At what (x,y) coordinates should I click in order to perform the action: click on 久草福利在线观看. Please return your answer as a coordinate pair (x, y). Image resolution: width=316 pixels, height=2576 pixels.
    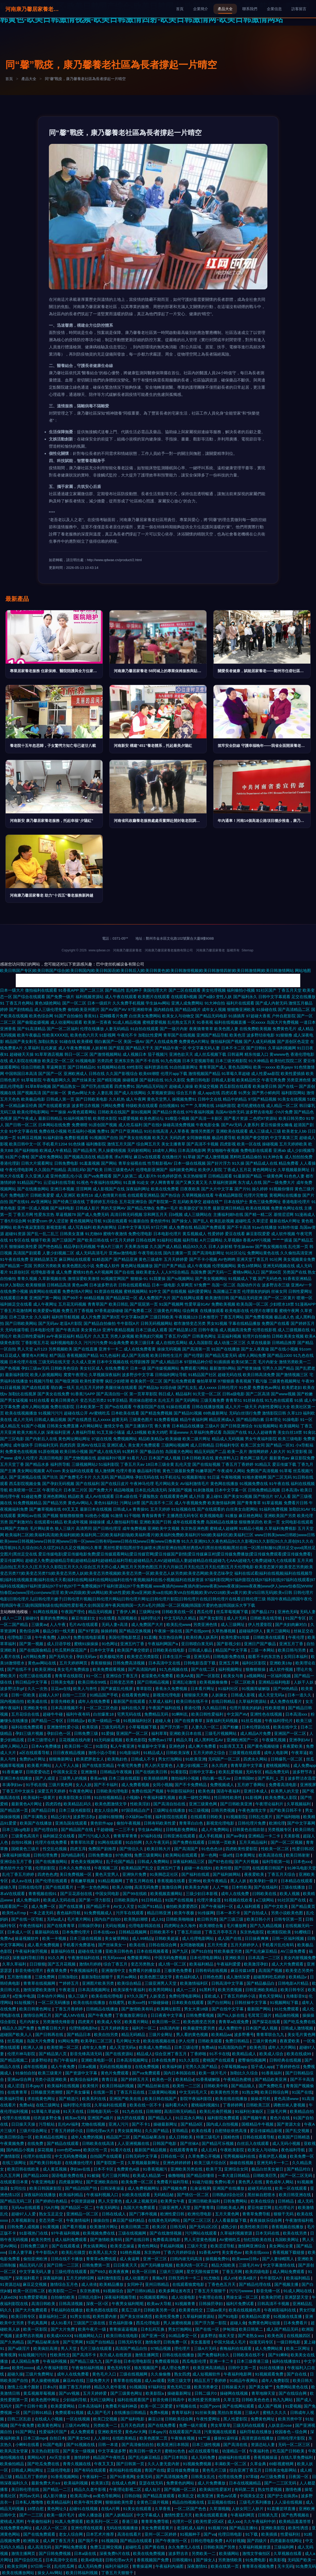
    Looking at the image, I should click on (110, 2105).